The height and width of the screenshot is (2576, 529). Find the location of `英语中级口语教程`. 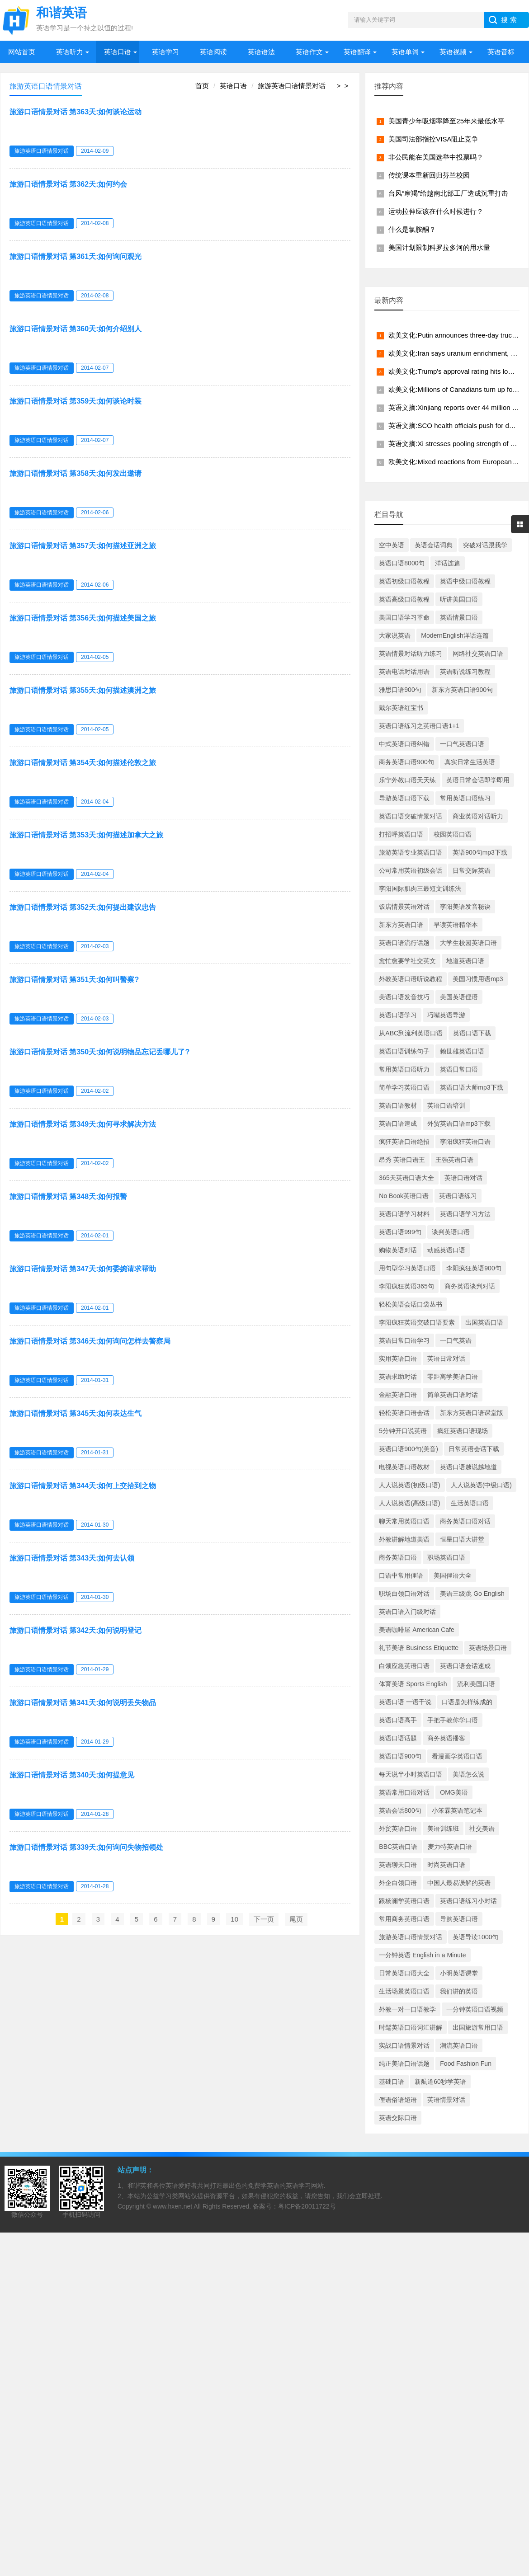

英语中级口语教程 is located at coordinates (465, 581).